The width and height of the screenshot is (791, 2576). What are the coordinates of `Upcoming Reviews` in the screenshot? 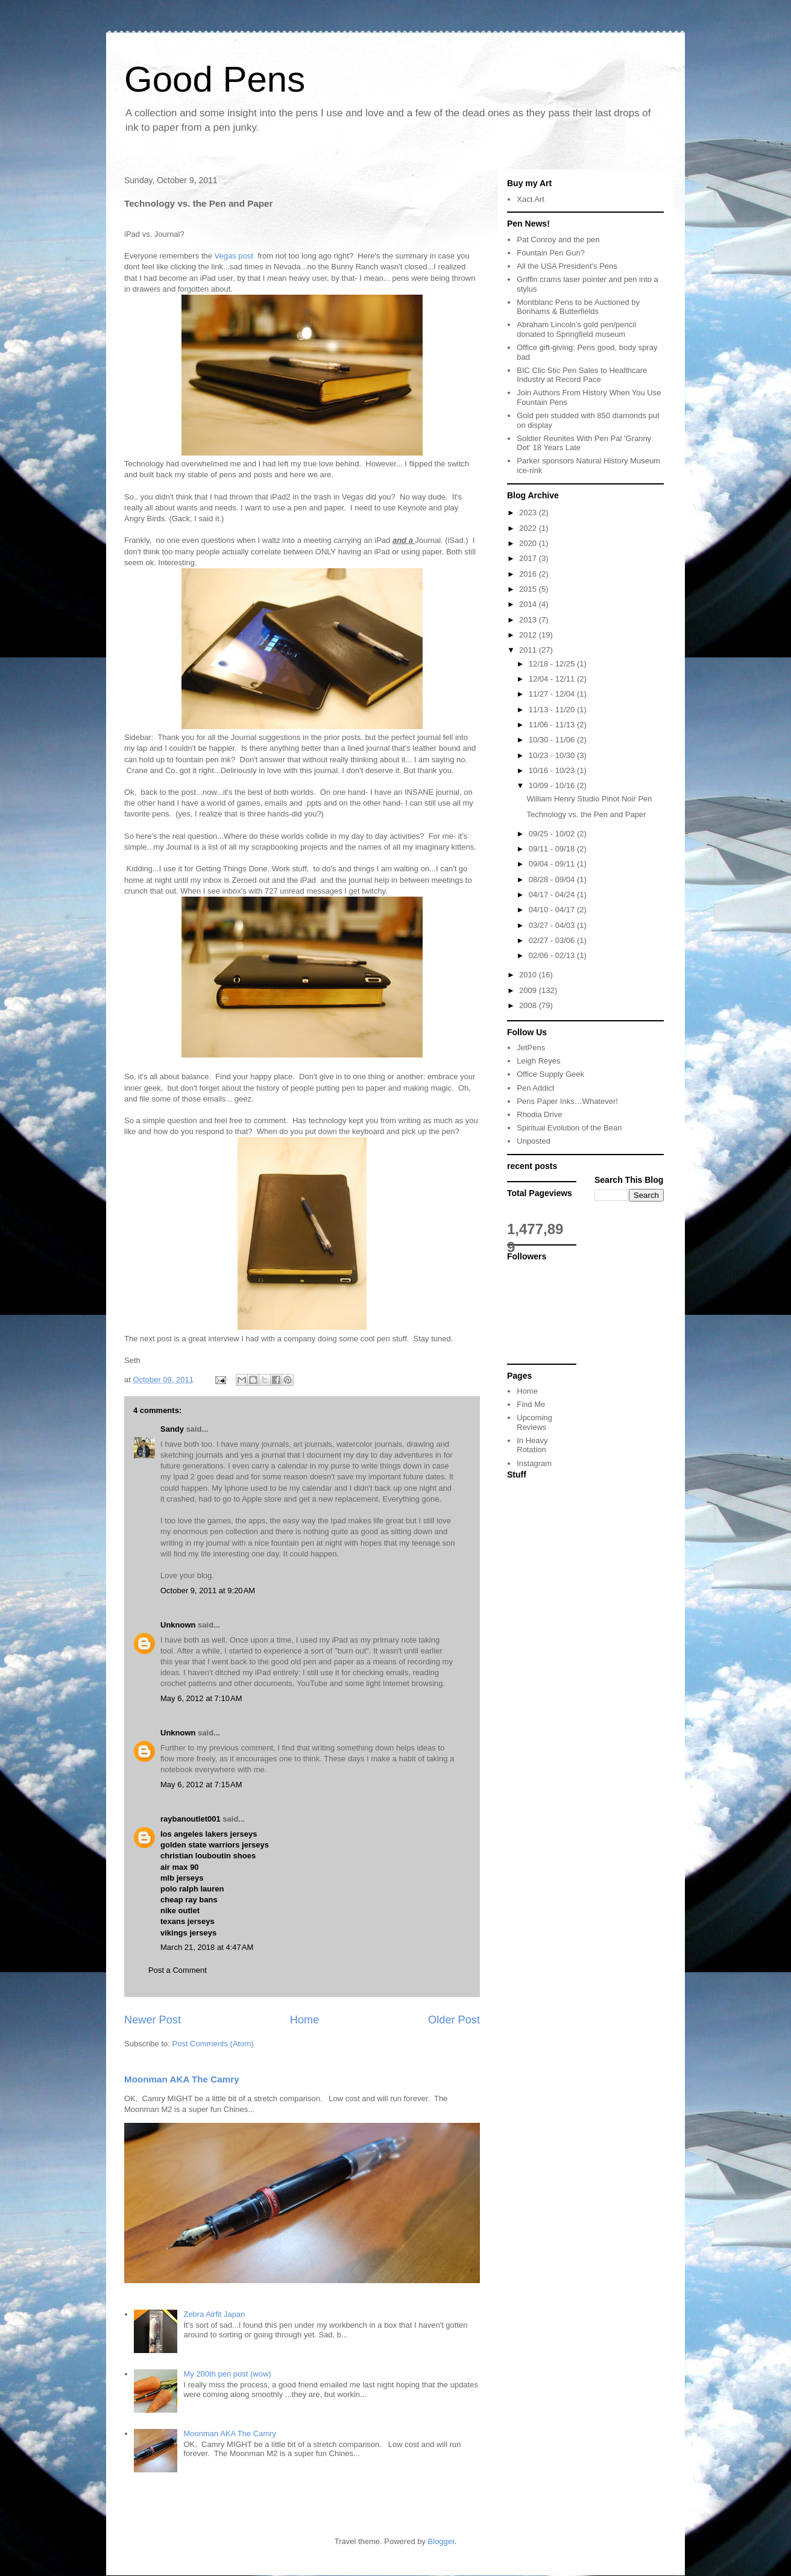 It's located at (534, 1422).